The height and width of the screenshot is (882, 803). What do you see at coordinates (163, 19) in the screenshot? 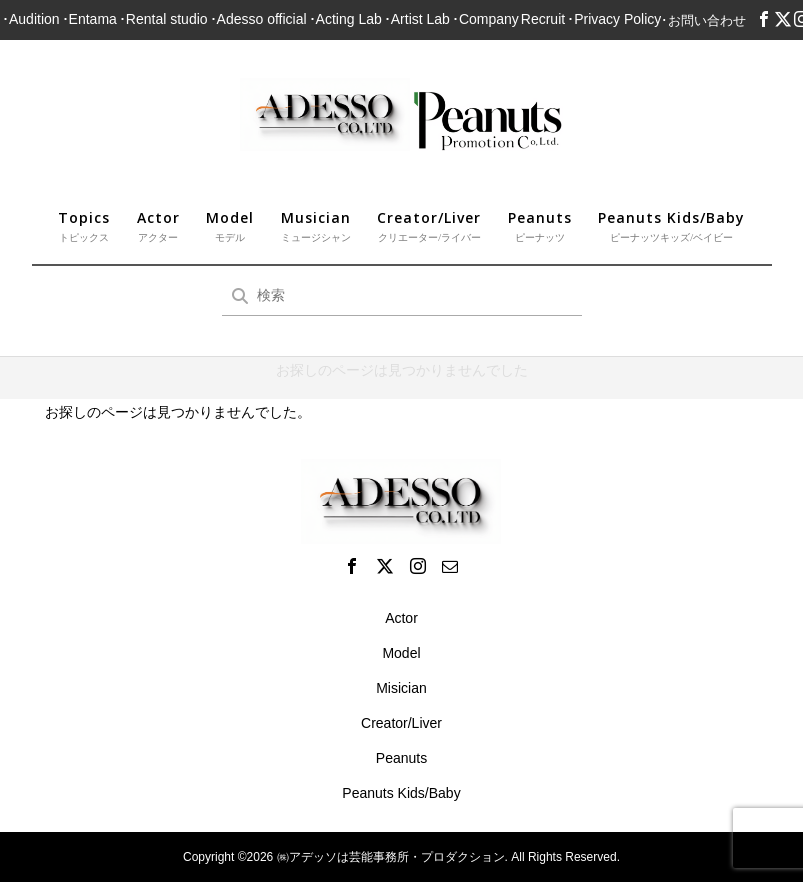
I see `･Rental studio` at bounding box center [163, 19].